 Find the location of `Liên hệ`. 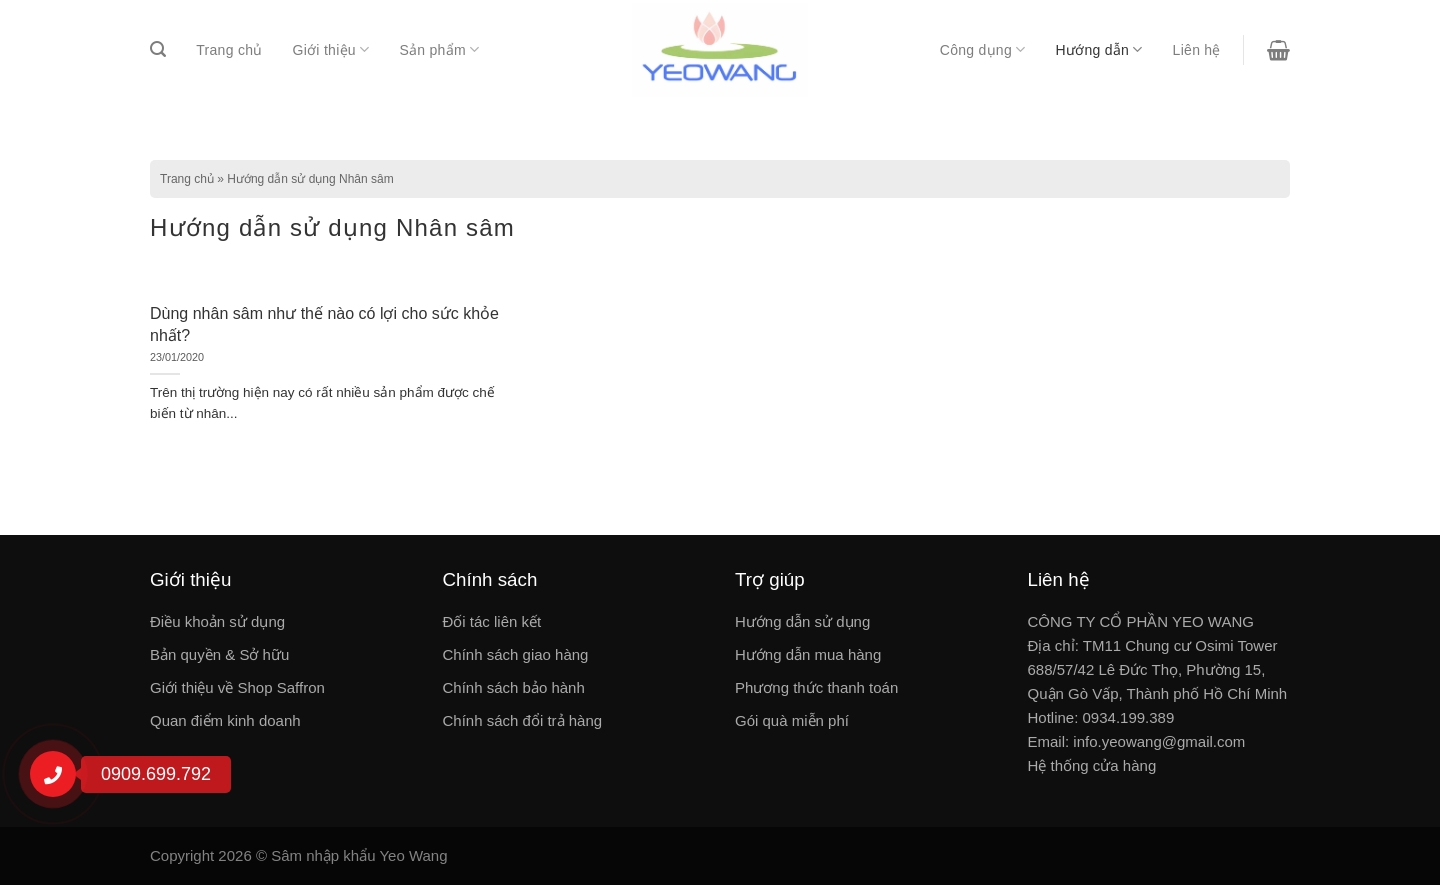

Liên hệ is located at coordinates (1197, 50).